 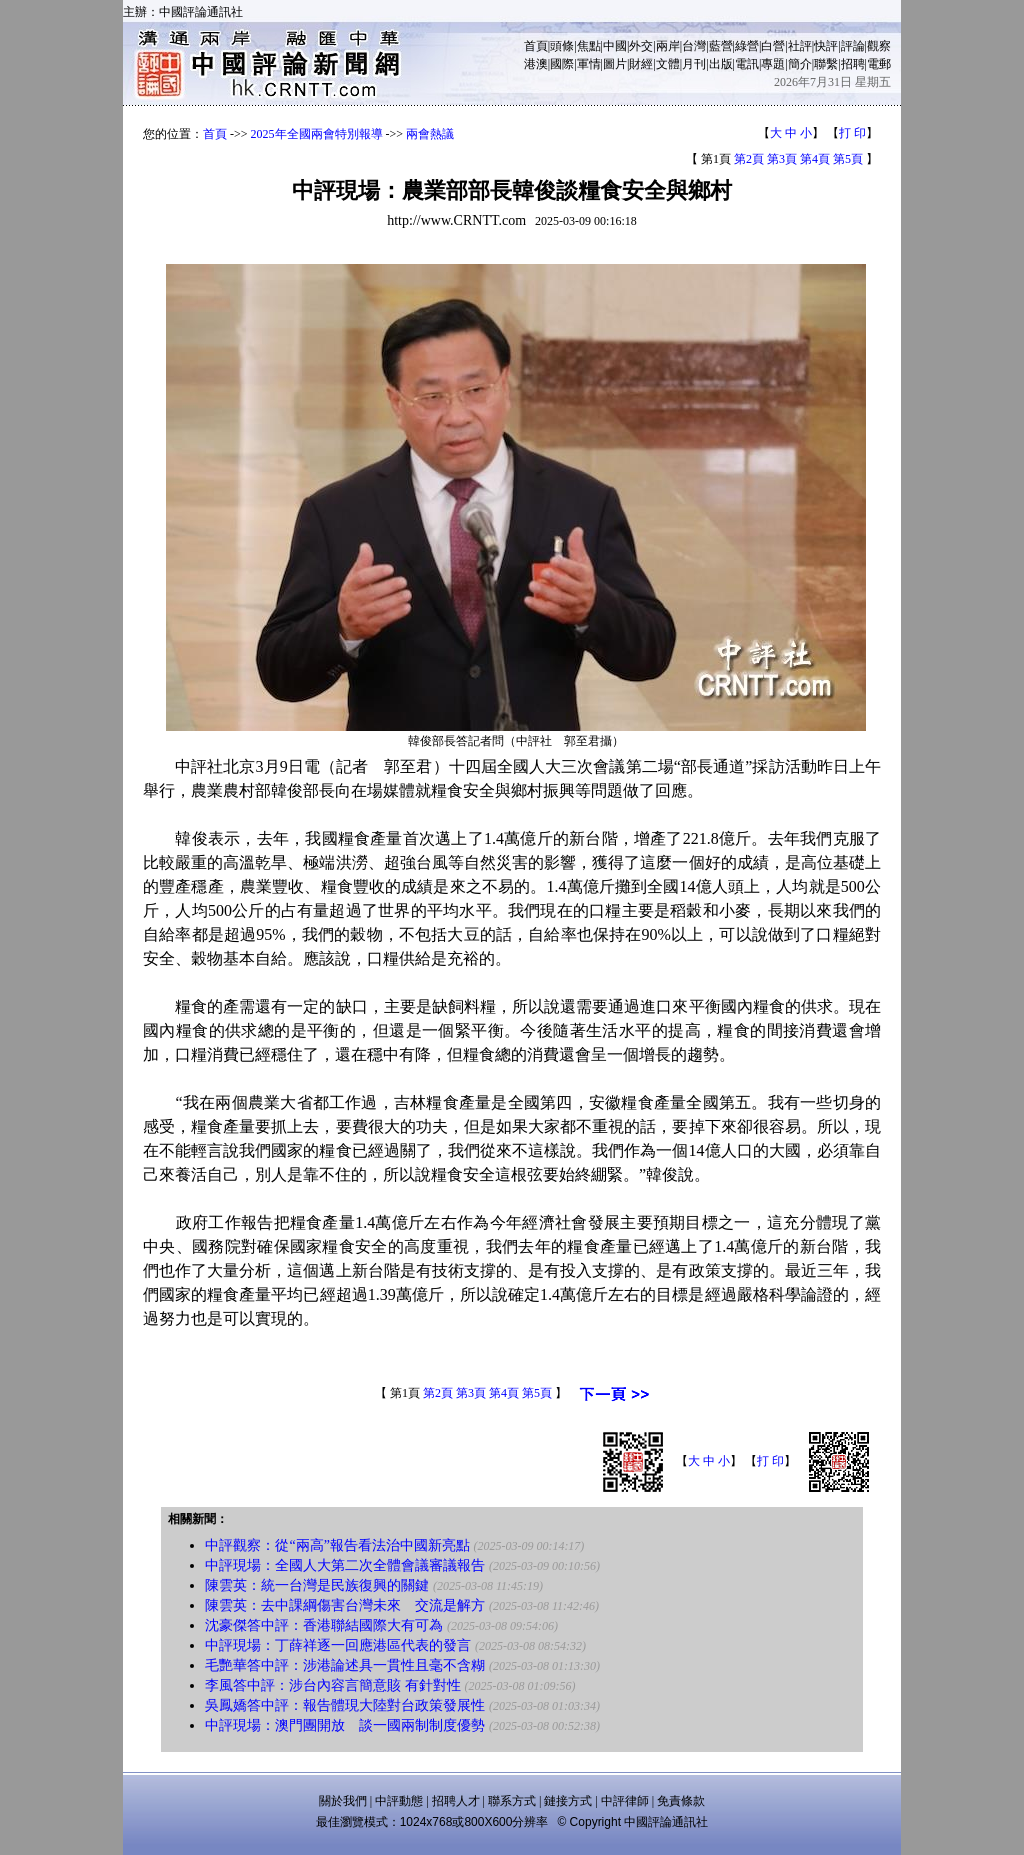 I want to click on 第4頁, so click(x=815, y=159).